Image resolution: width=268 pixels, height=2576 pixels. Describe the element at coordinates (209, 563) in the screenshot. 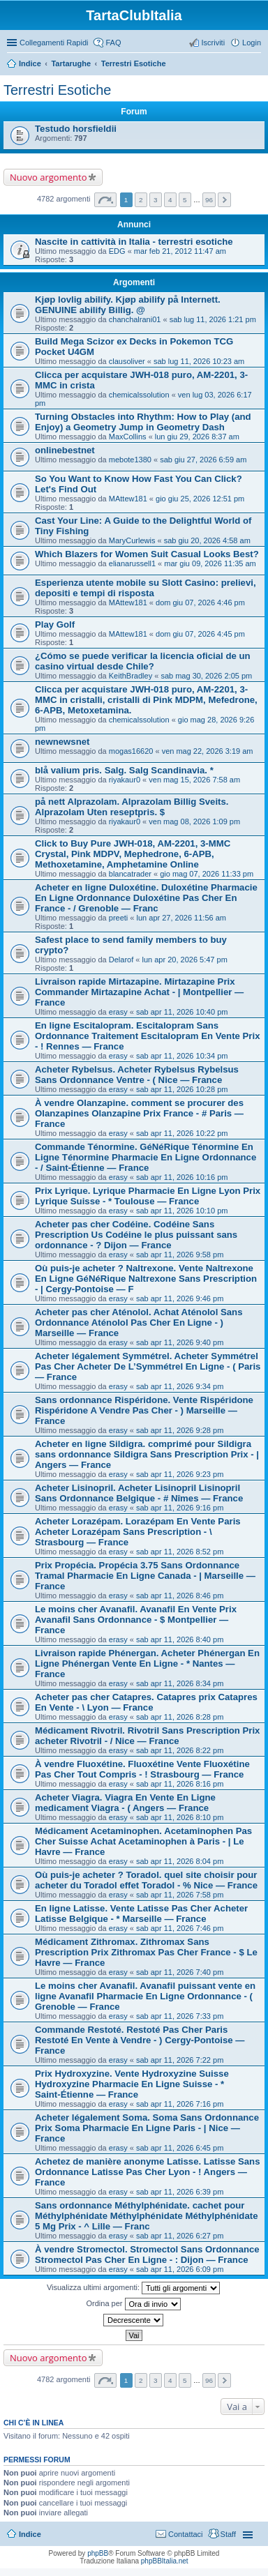

I see `mar giu 09, 2026 11:35 am` at that location.